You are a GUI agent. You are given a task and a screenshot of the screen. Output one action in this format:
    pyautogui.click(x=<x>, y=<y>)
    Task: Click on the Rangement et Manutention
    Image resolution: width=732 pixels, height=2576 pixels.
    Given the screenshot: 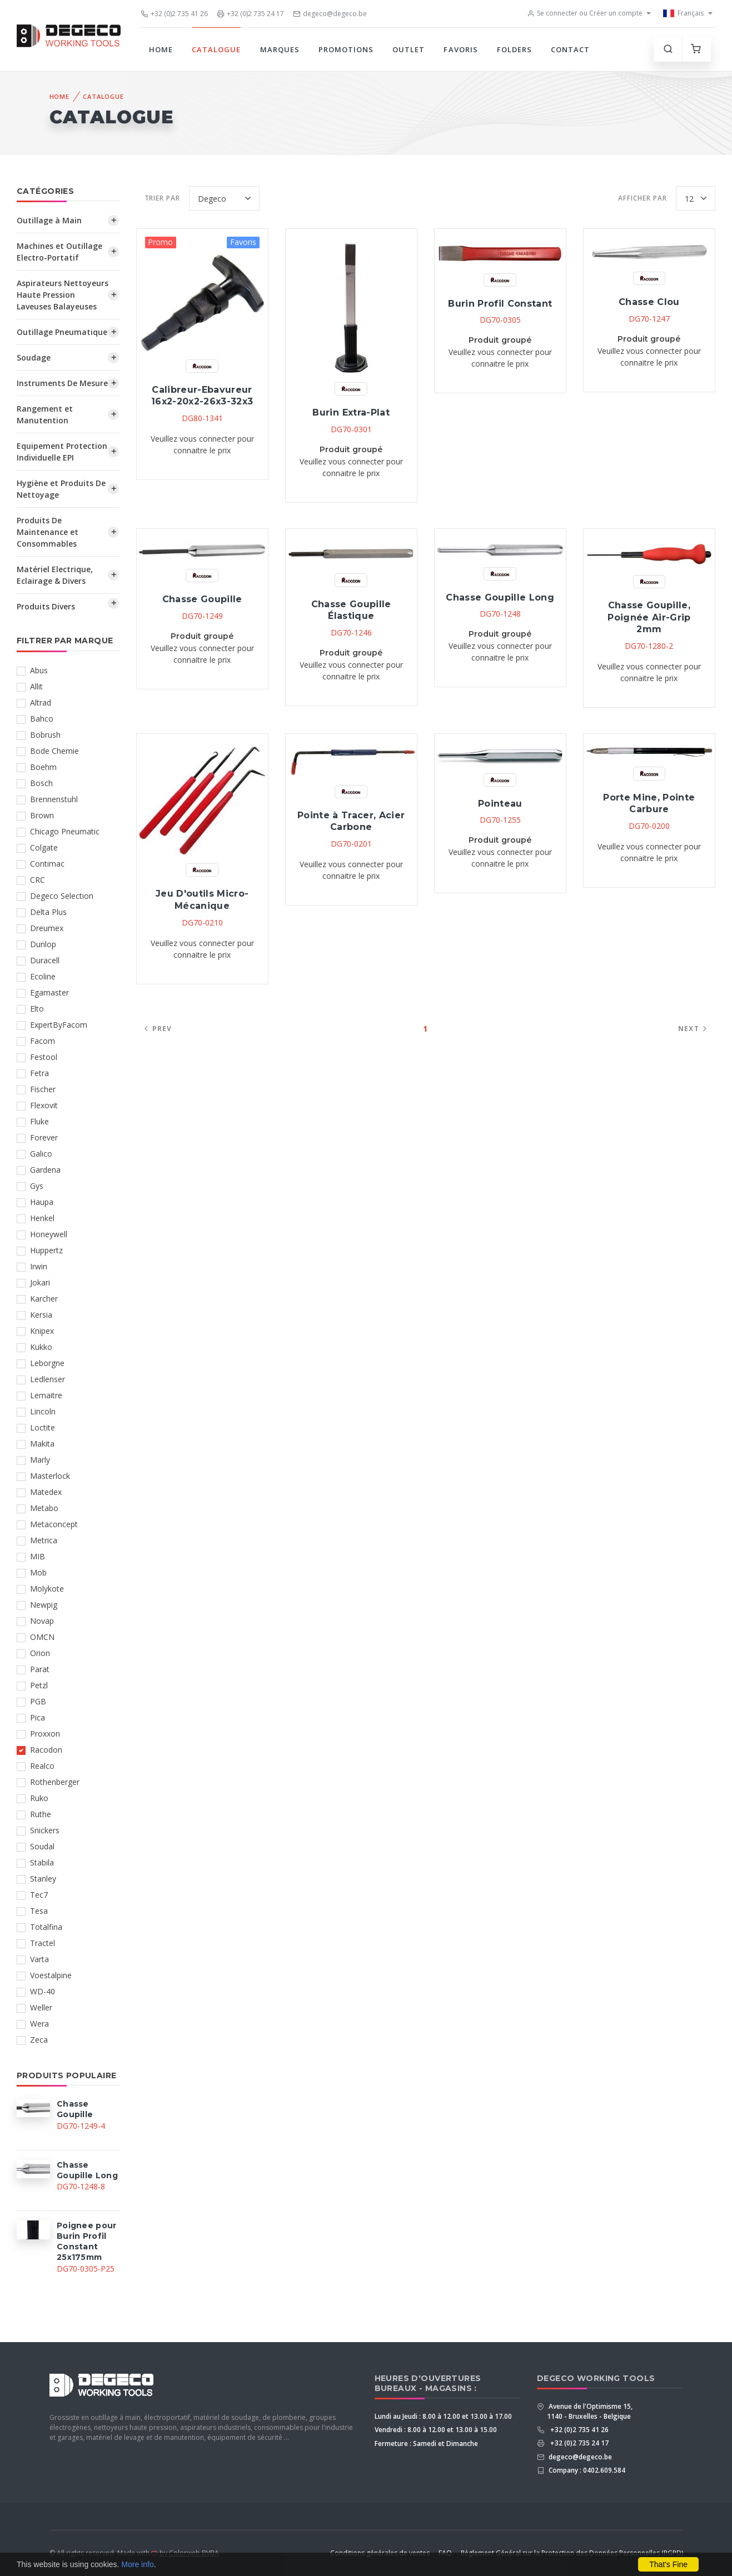 What is the action you would take?
    pyautogui.click(x=45, y=414)
    